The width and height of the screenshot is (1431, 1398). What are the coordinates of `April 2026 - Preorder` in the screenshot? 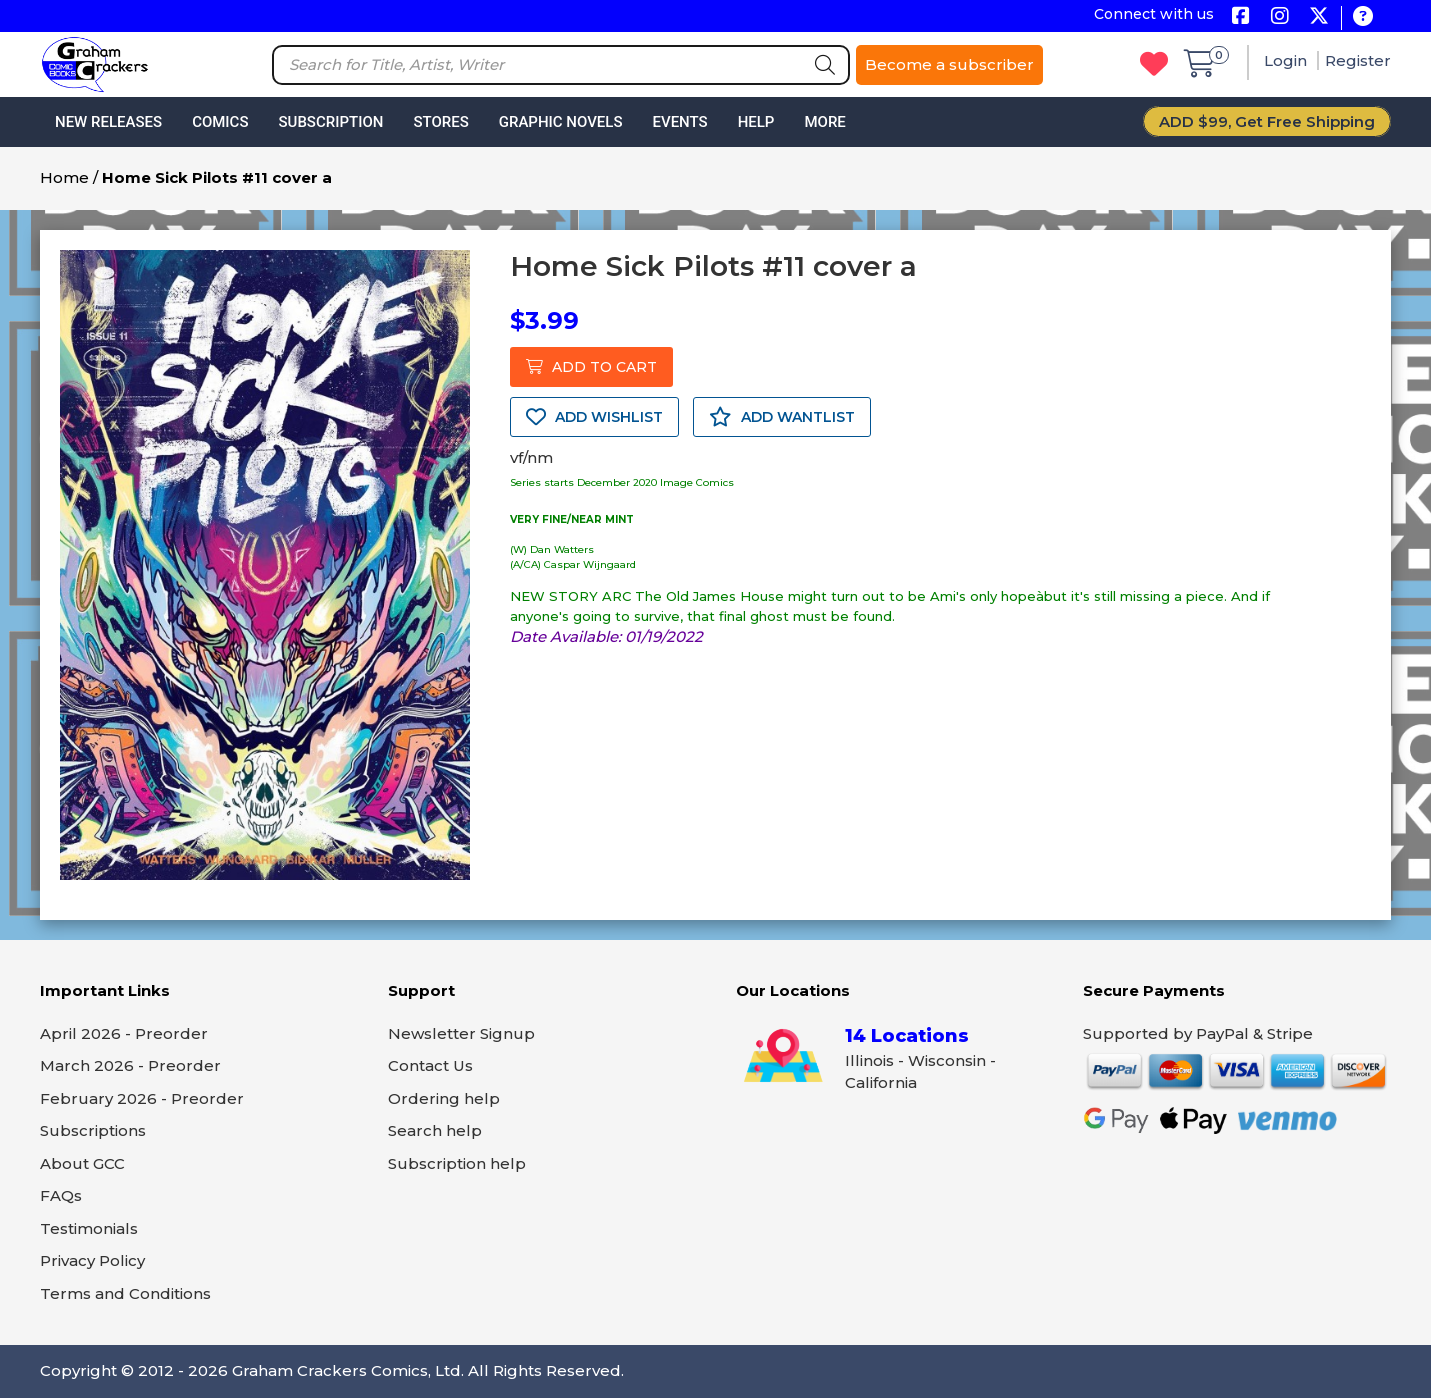 It's located at (124, 1033).